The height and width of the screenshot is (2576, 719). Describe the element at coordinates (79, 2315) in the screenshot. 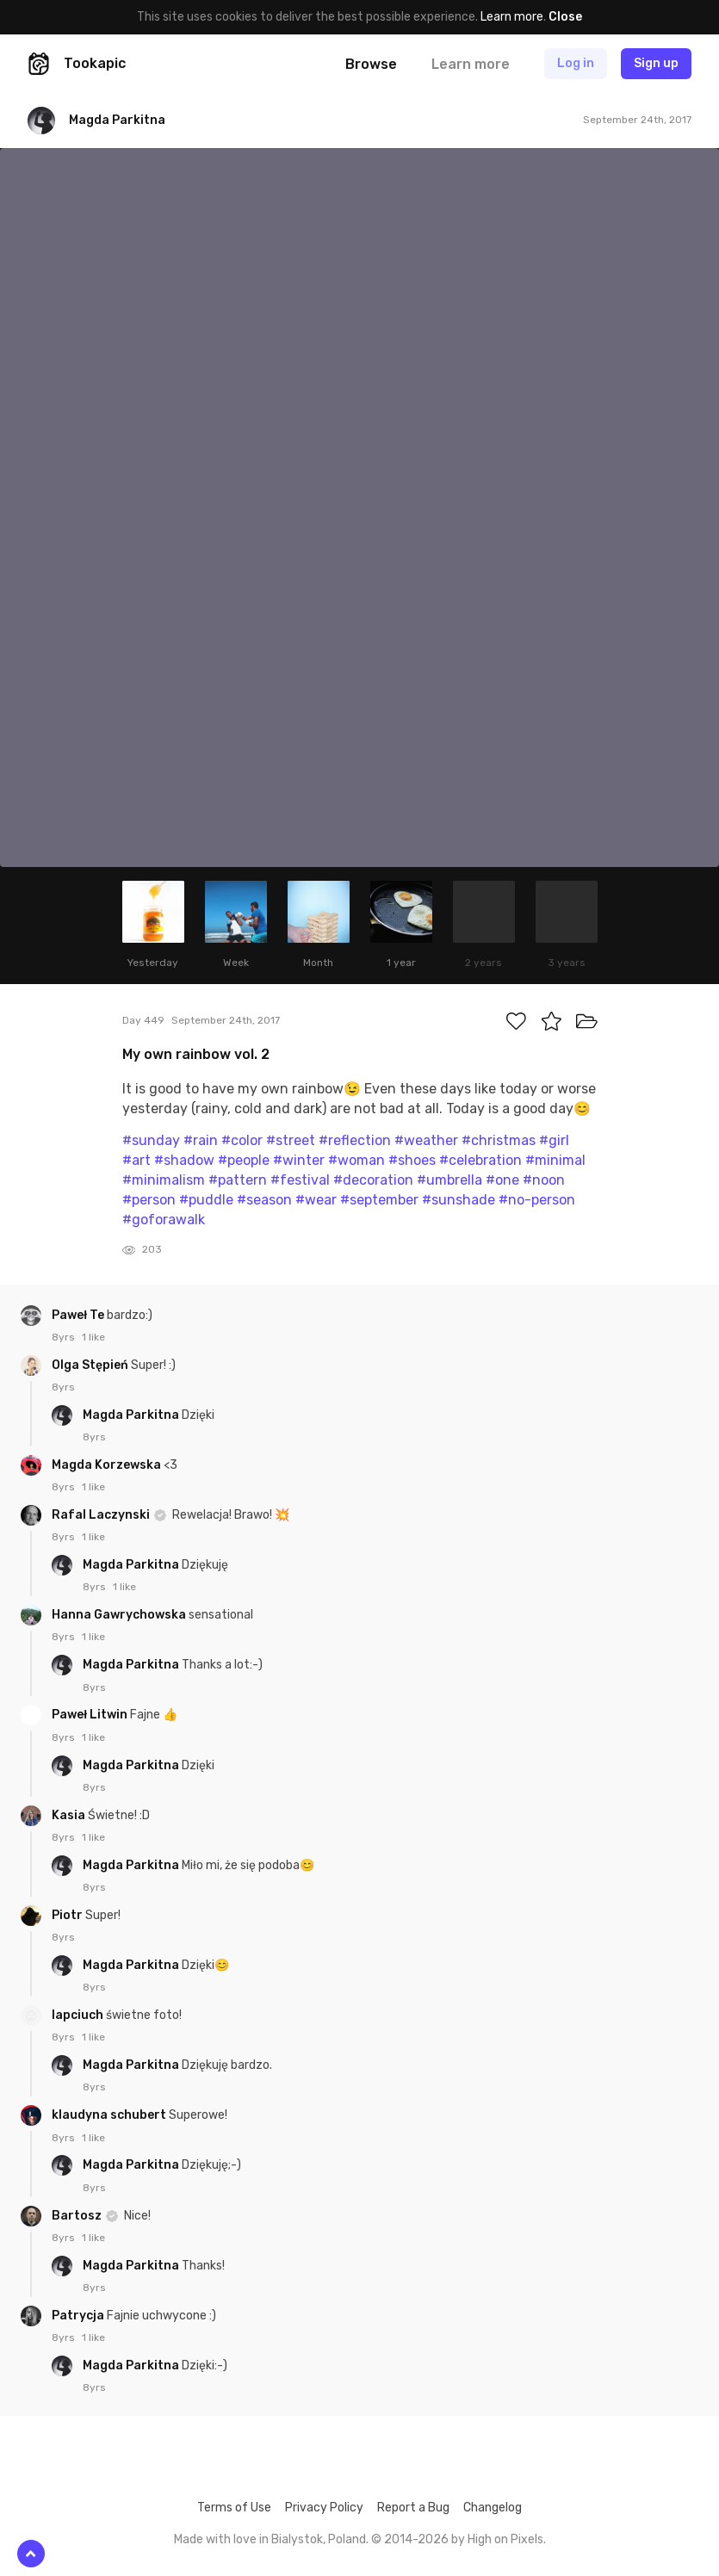

I see `Patrycja` at that location.